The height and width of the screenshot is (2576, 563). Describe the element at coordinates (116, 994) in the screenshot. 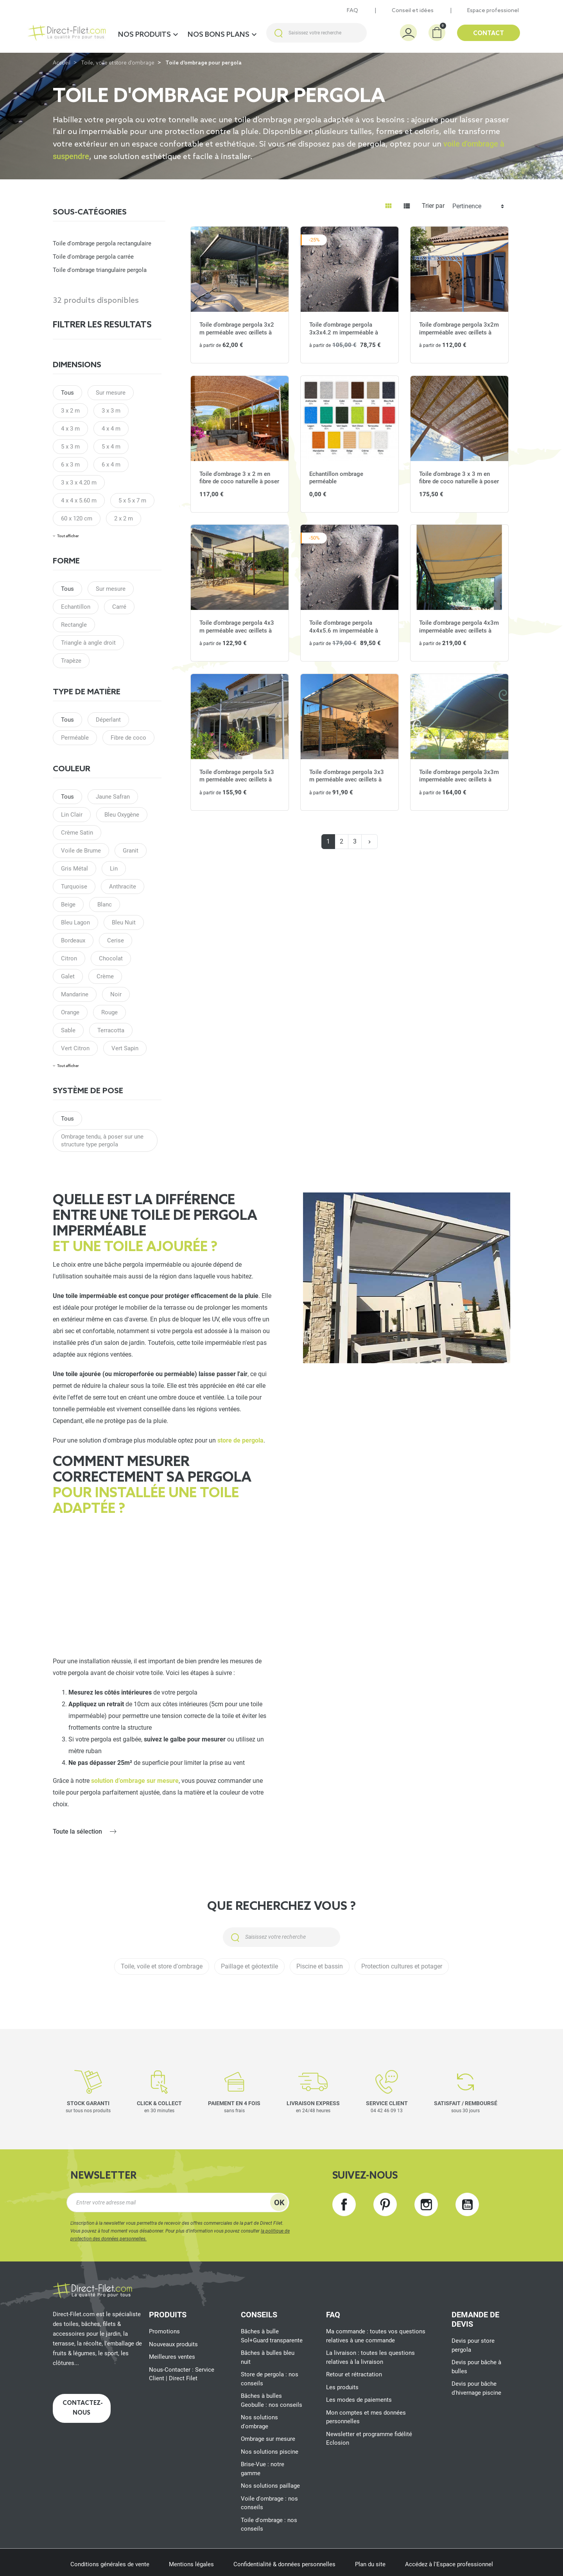

I see `Noir` at that location.